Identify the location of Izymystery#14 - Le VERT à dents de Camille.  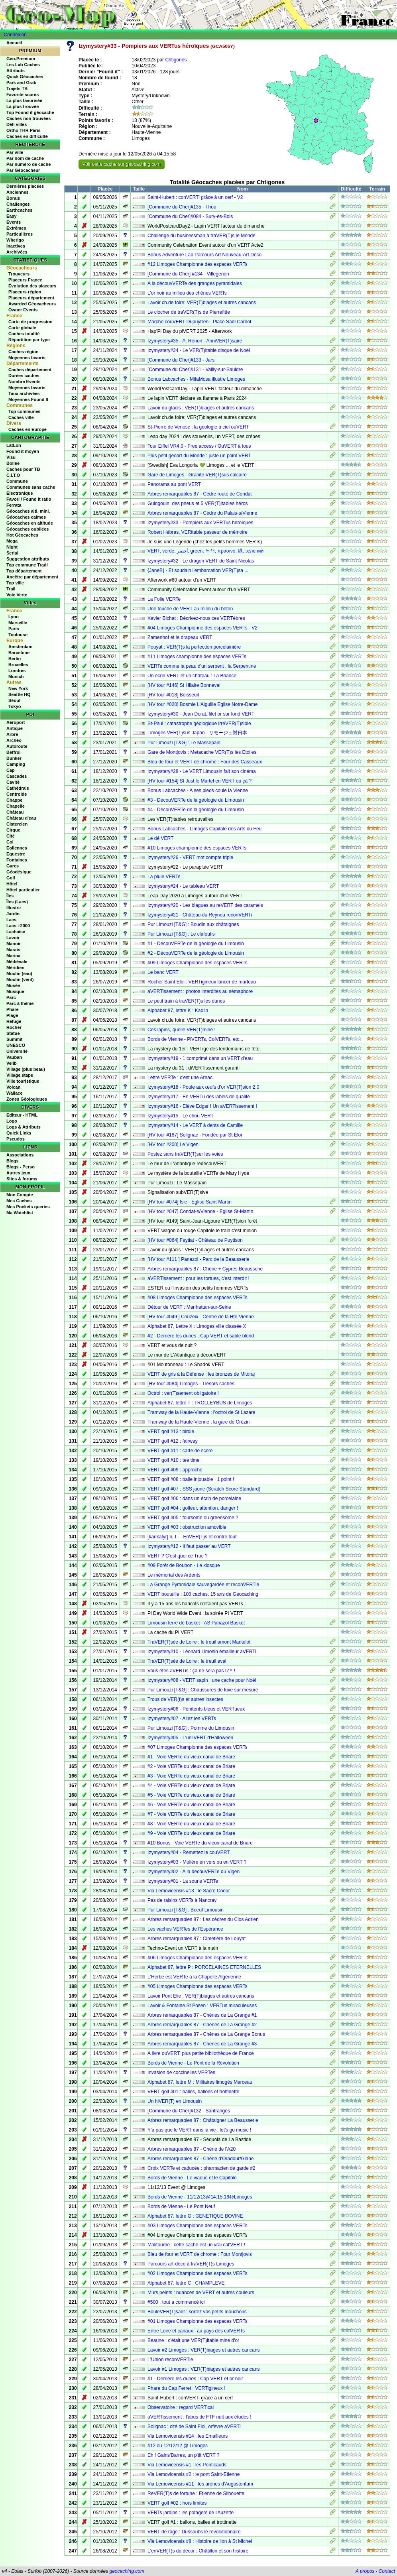
(195, 1125).